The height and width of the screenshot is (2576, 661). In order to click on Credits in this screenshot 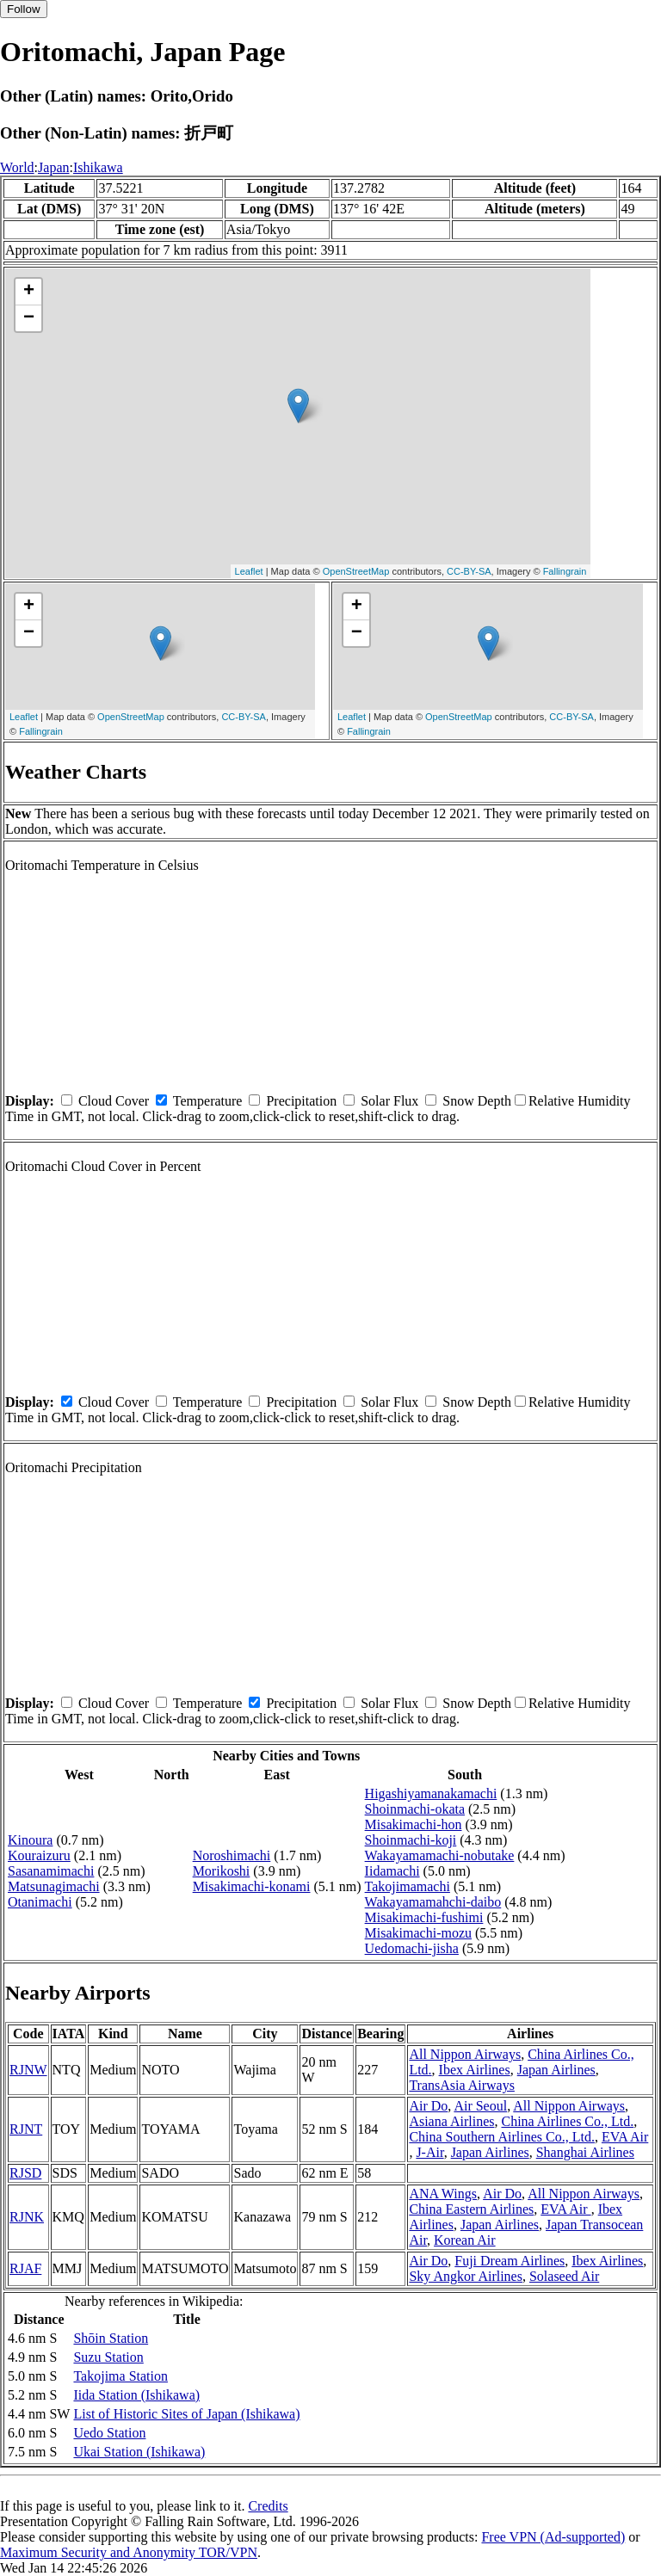, I will do `click(267, 2506)`.